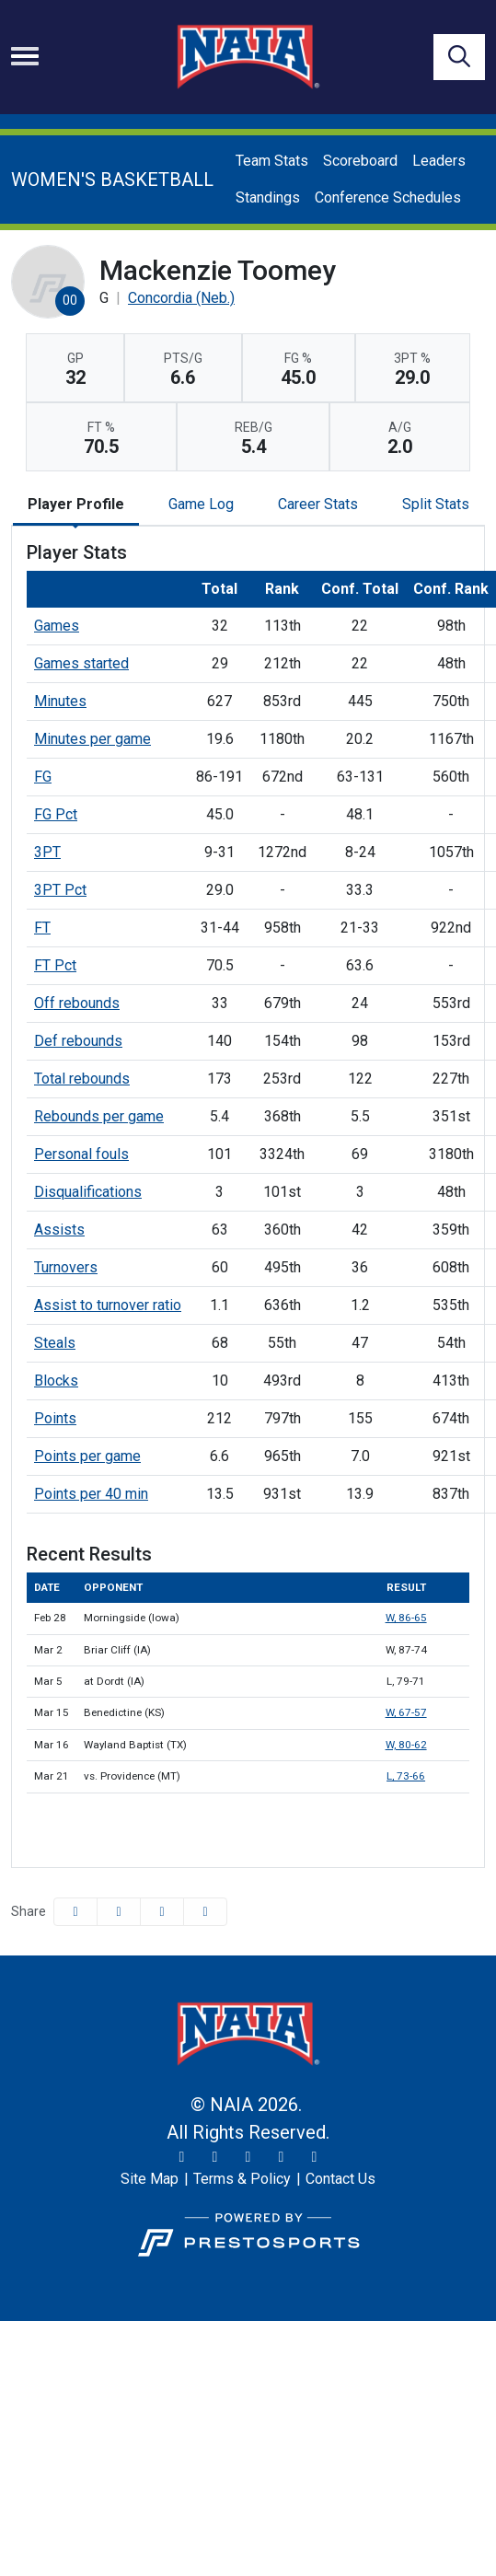  I want to click on [button], so click(205, 1911).